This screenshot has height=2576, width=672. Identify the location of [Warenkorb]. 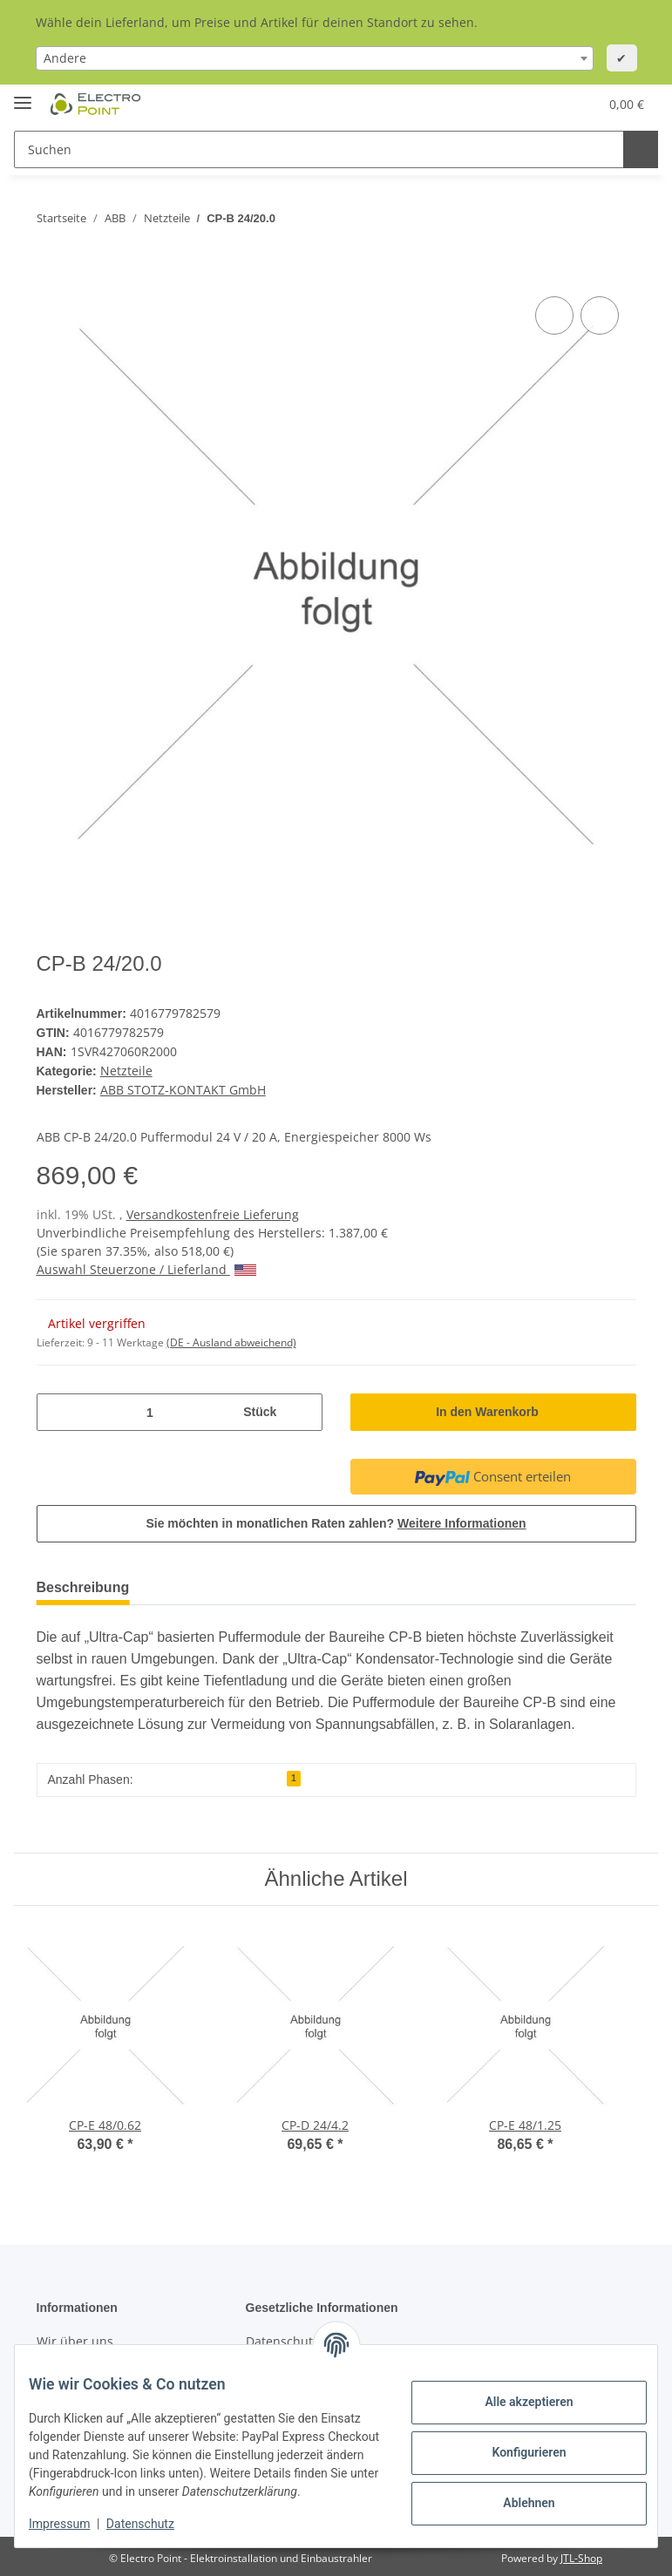
(610, 103).